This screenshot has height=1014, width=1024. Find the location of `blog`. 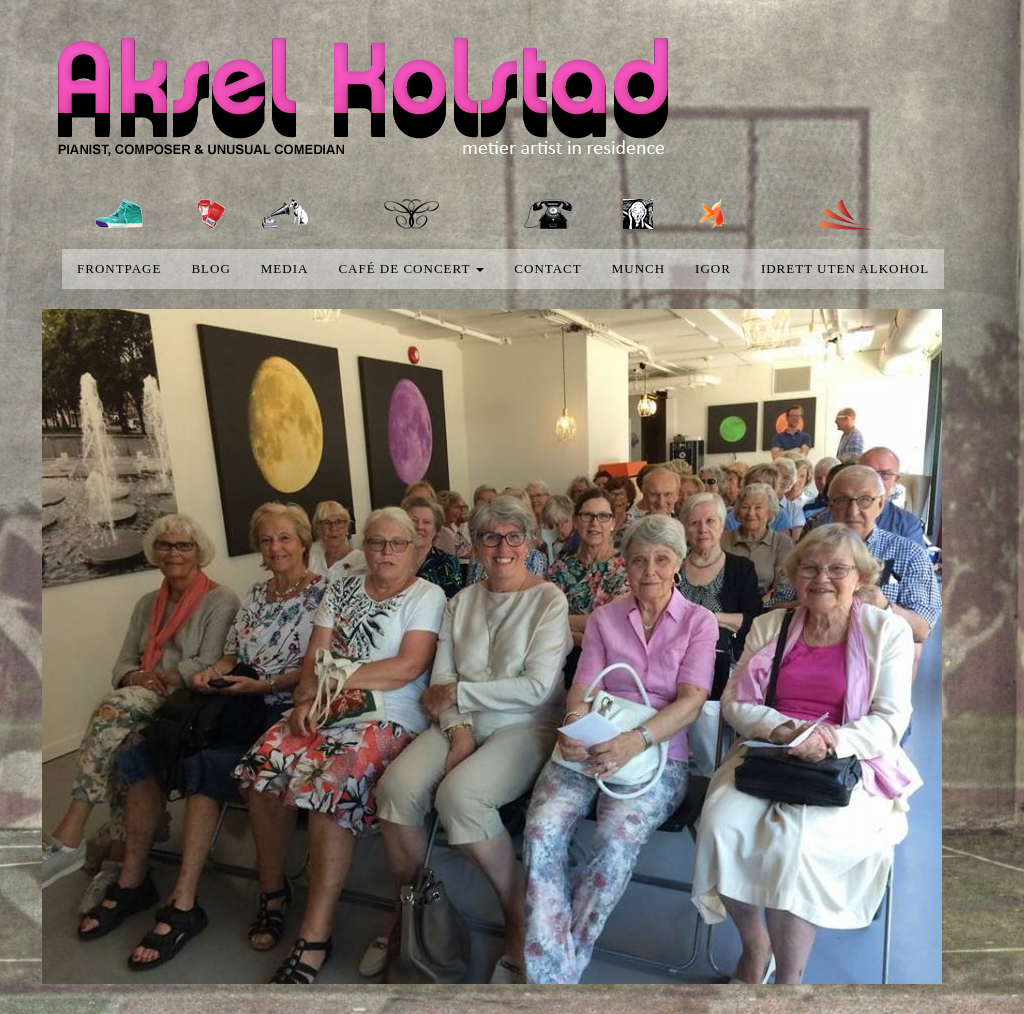

blog is located at coordinates (210, 268).